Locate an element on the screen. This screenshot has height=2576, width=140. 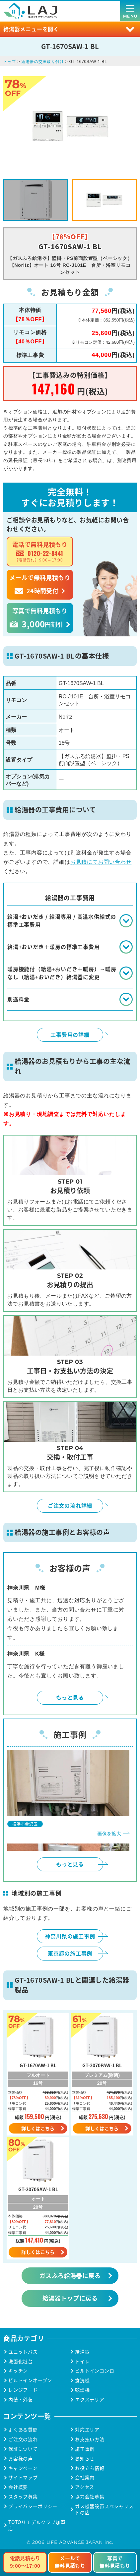
キッチン is located at coordinates (18, 2371).